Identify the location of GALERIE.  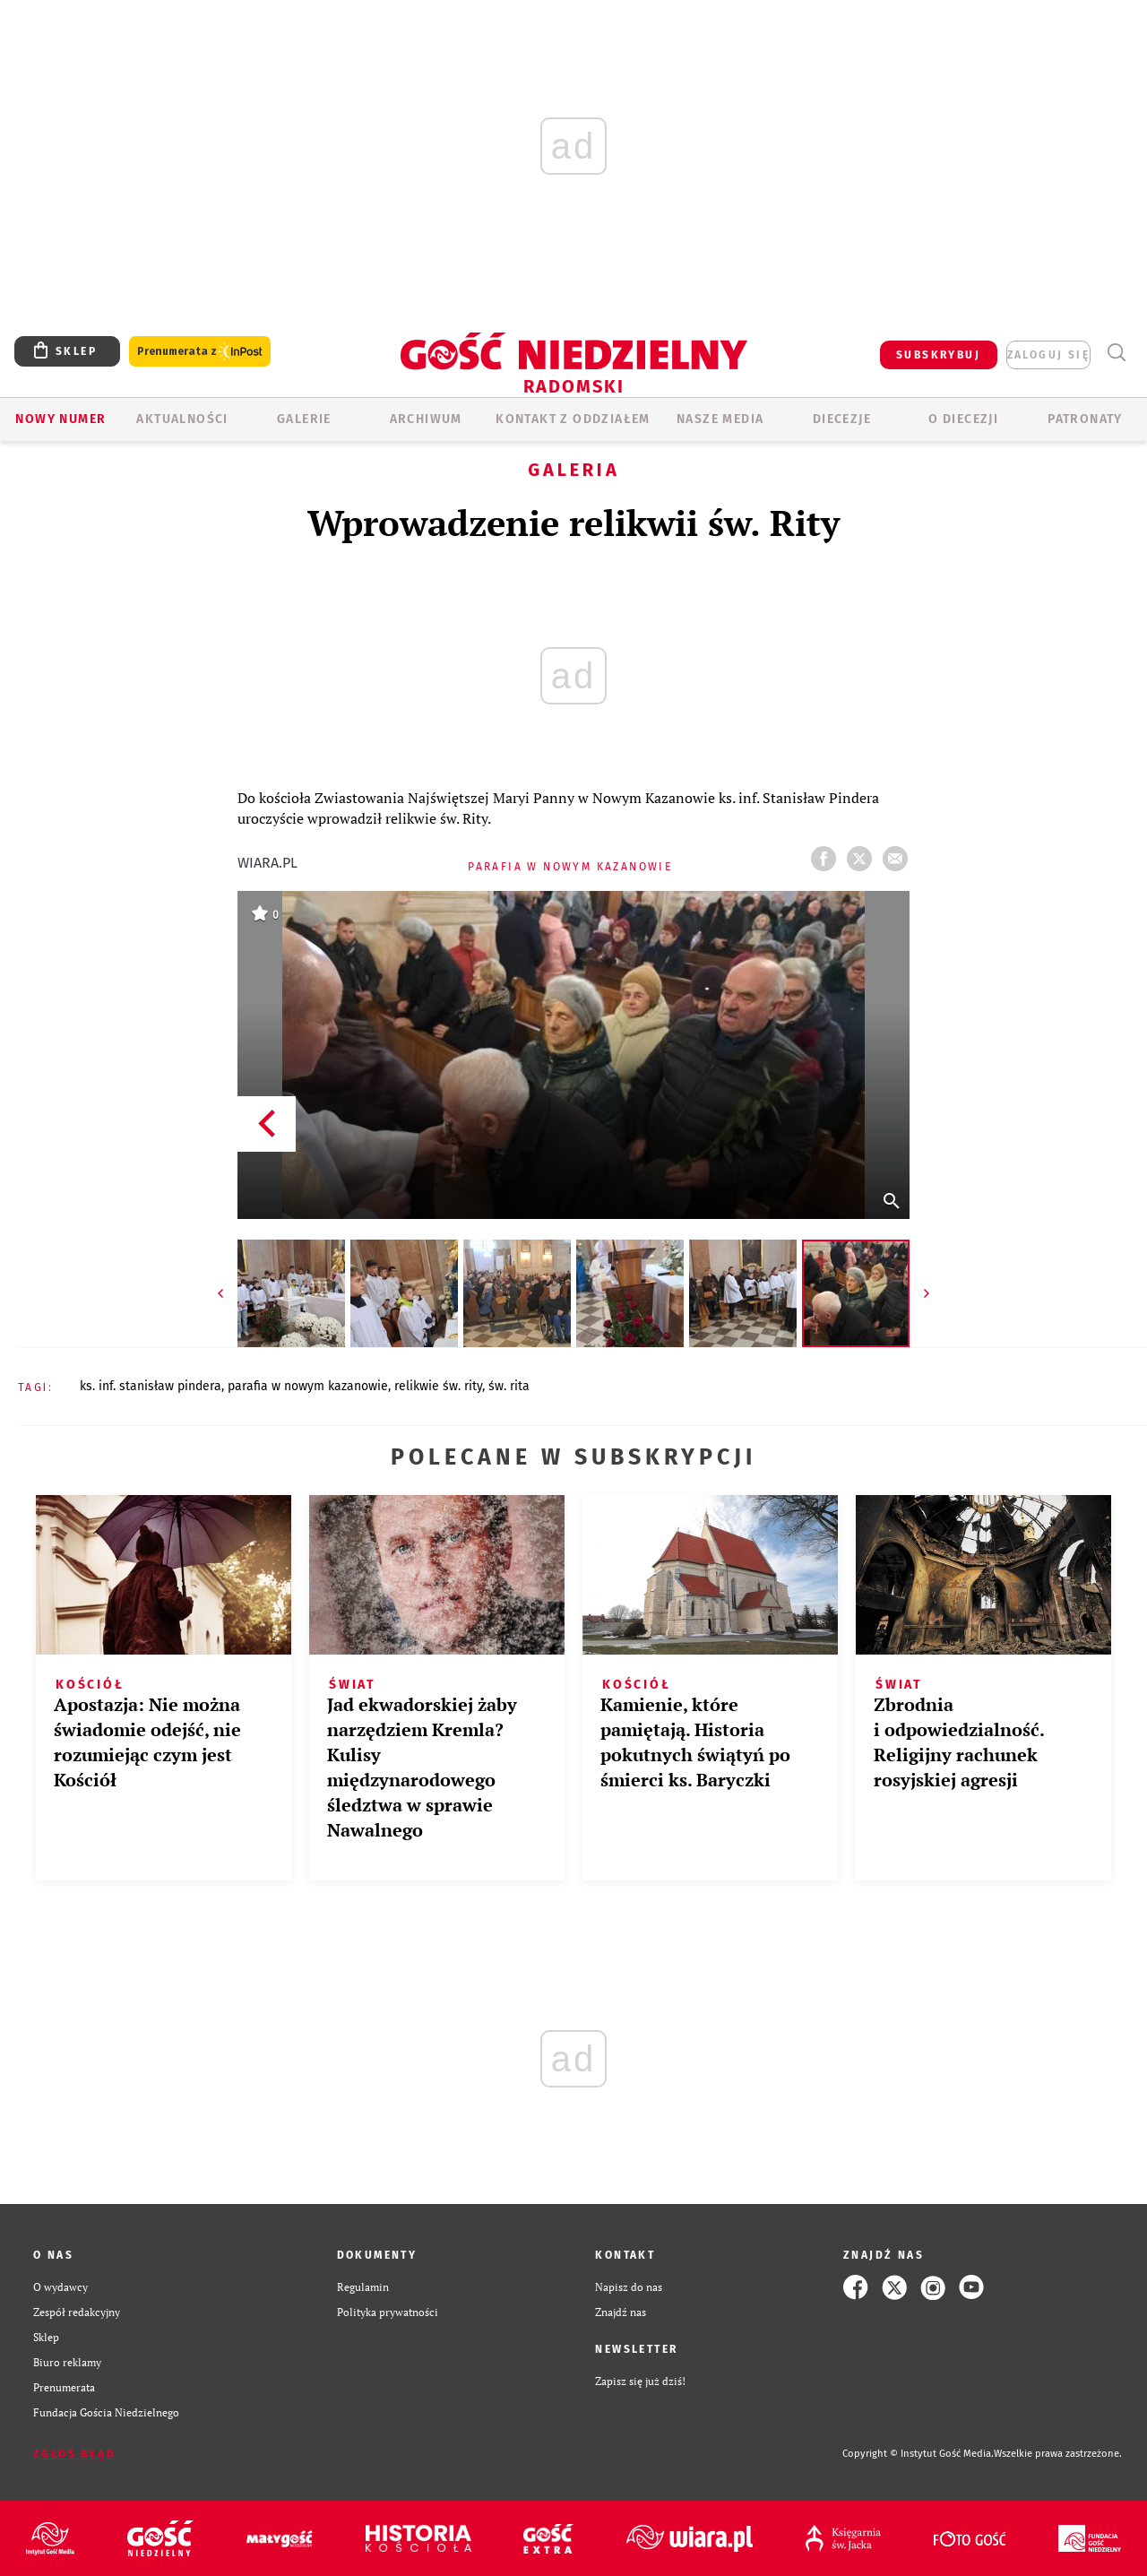
(304, 419).